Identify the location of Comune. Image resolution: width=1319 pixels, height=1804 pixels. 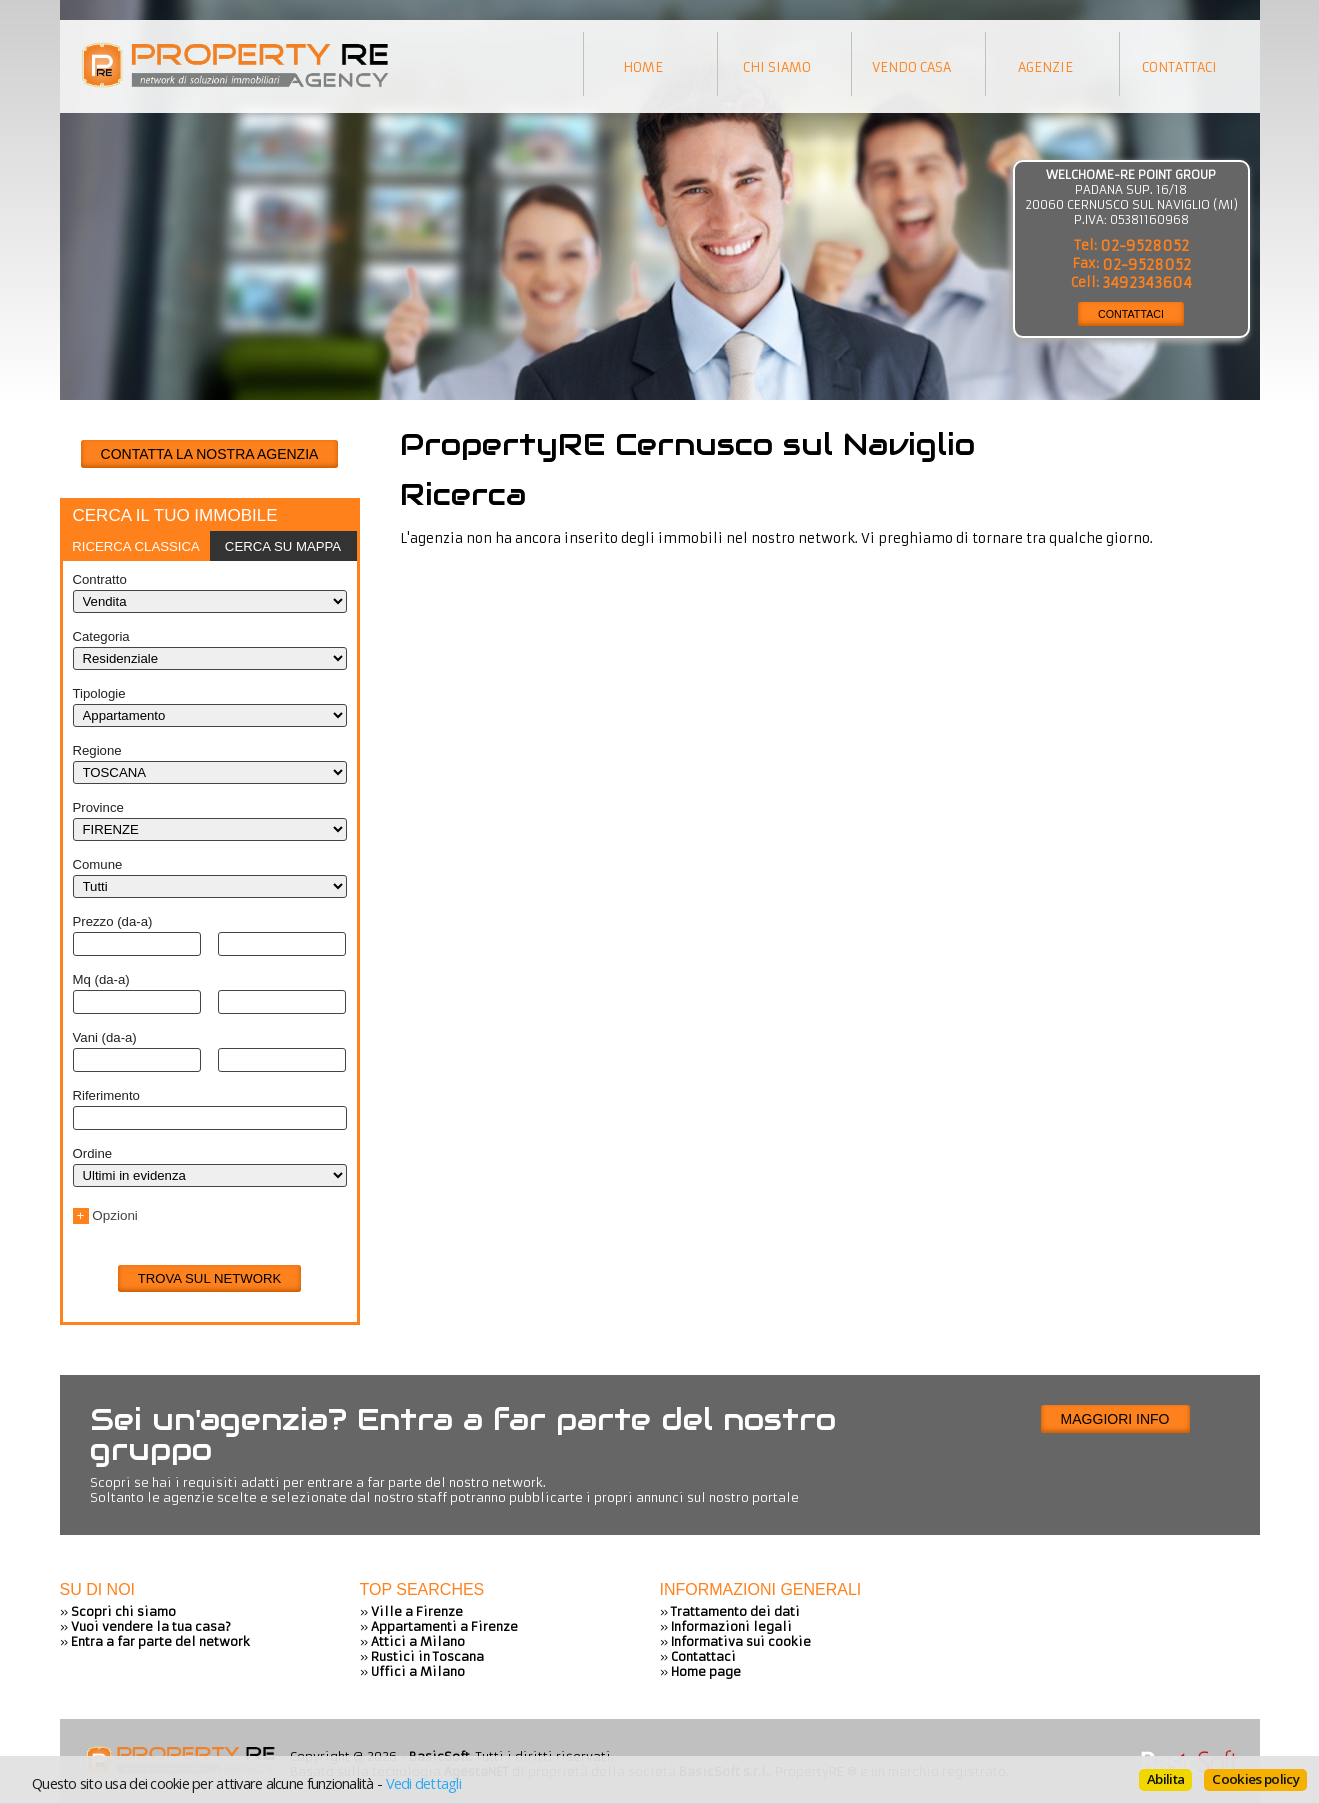
(98, 864).